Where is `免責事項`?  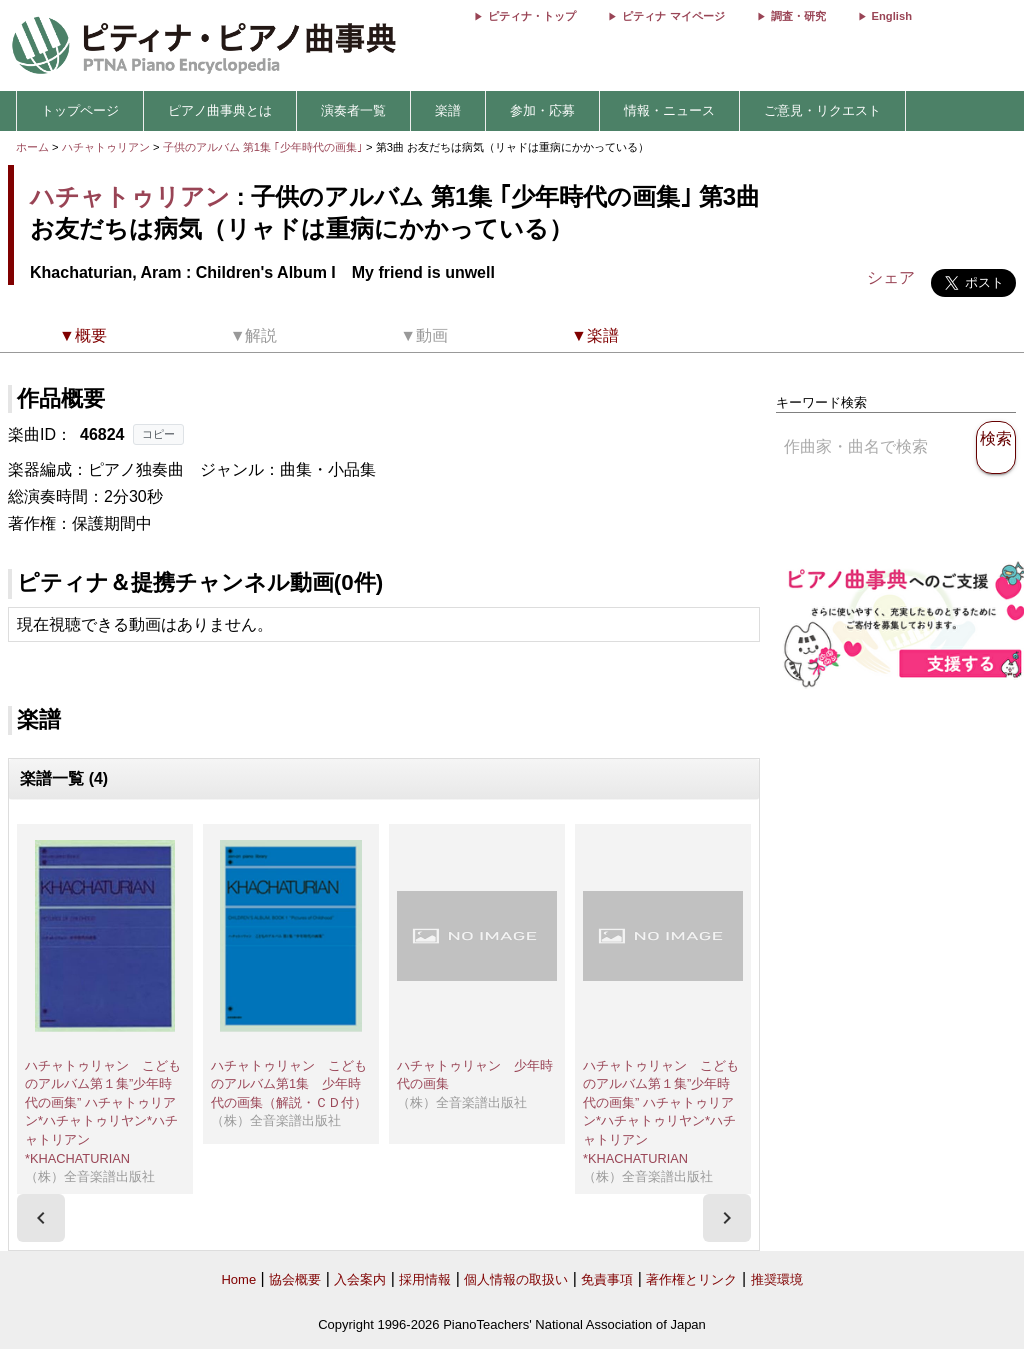 免責事項 is located at coordinates (607, 1279).